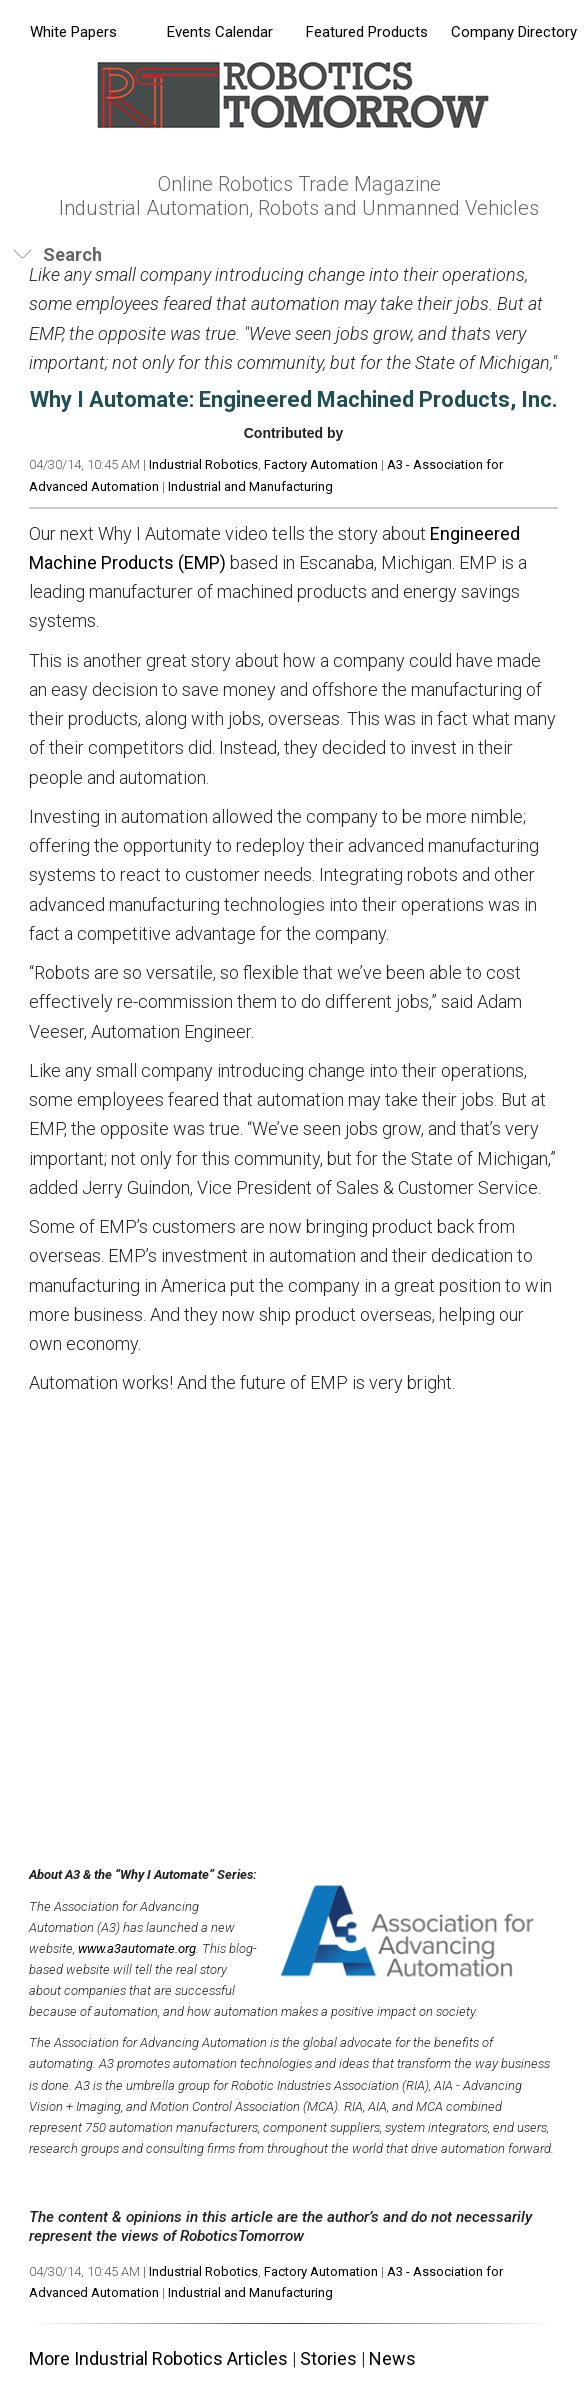 The width and height of the screenshot is (587, 2383). What do you see at coordinates (514, 32) in the screenshot?
I see `Company Directory` at bounding box center [514, 32].